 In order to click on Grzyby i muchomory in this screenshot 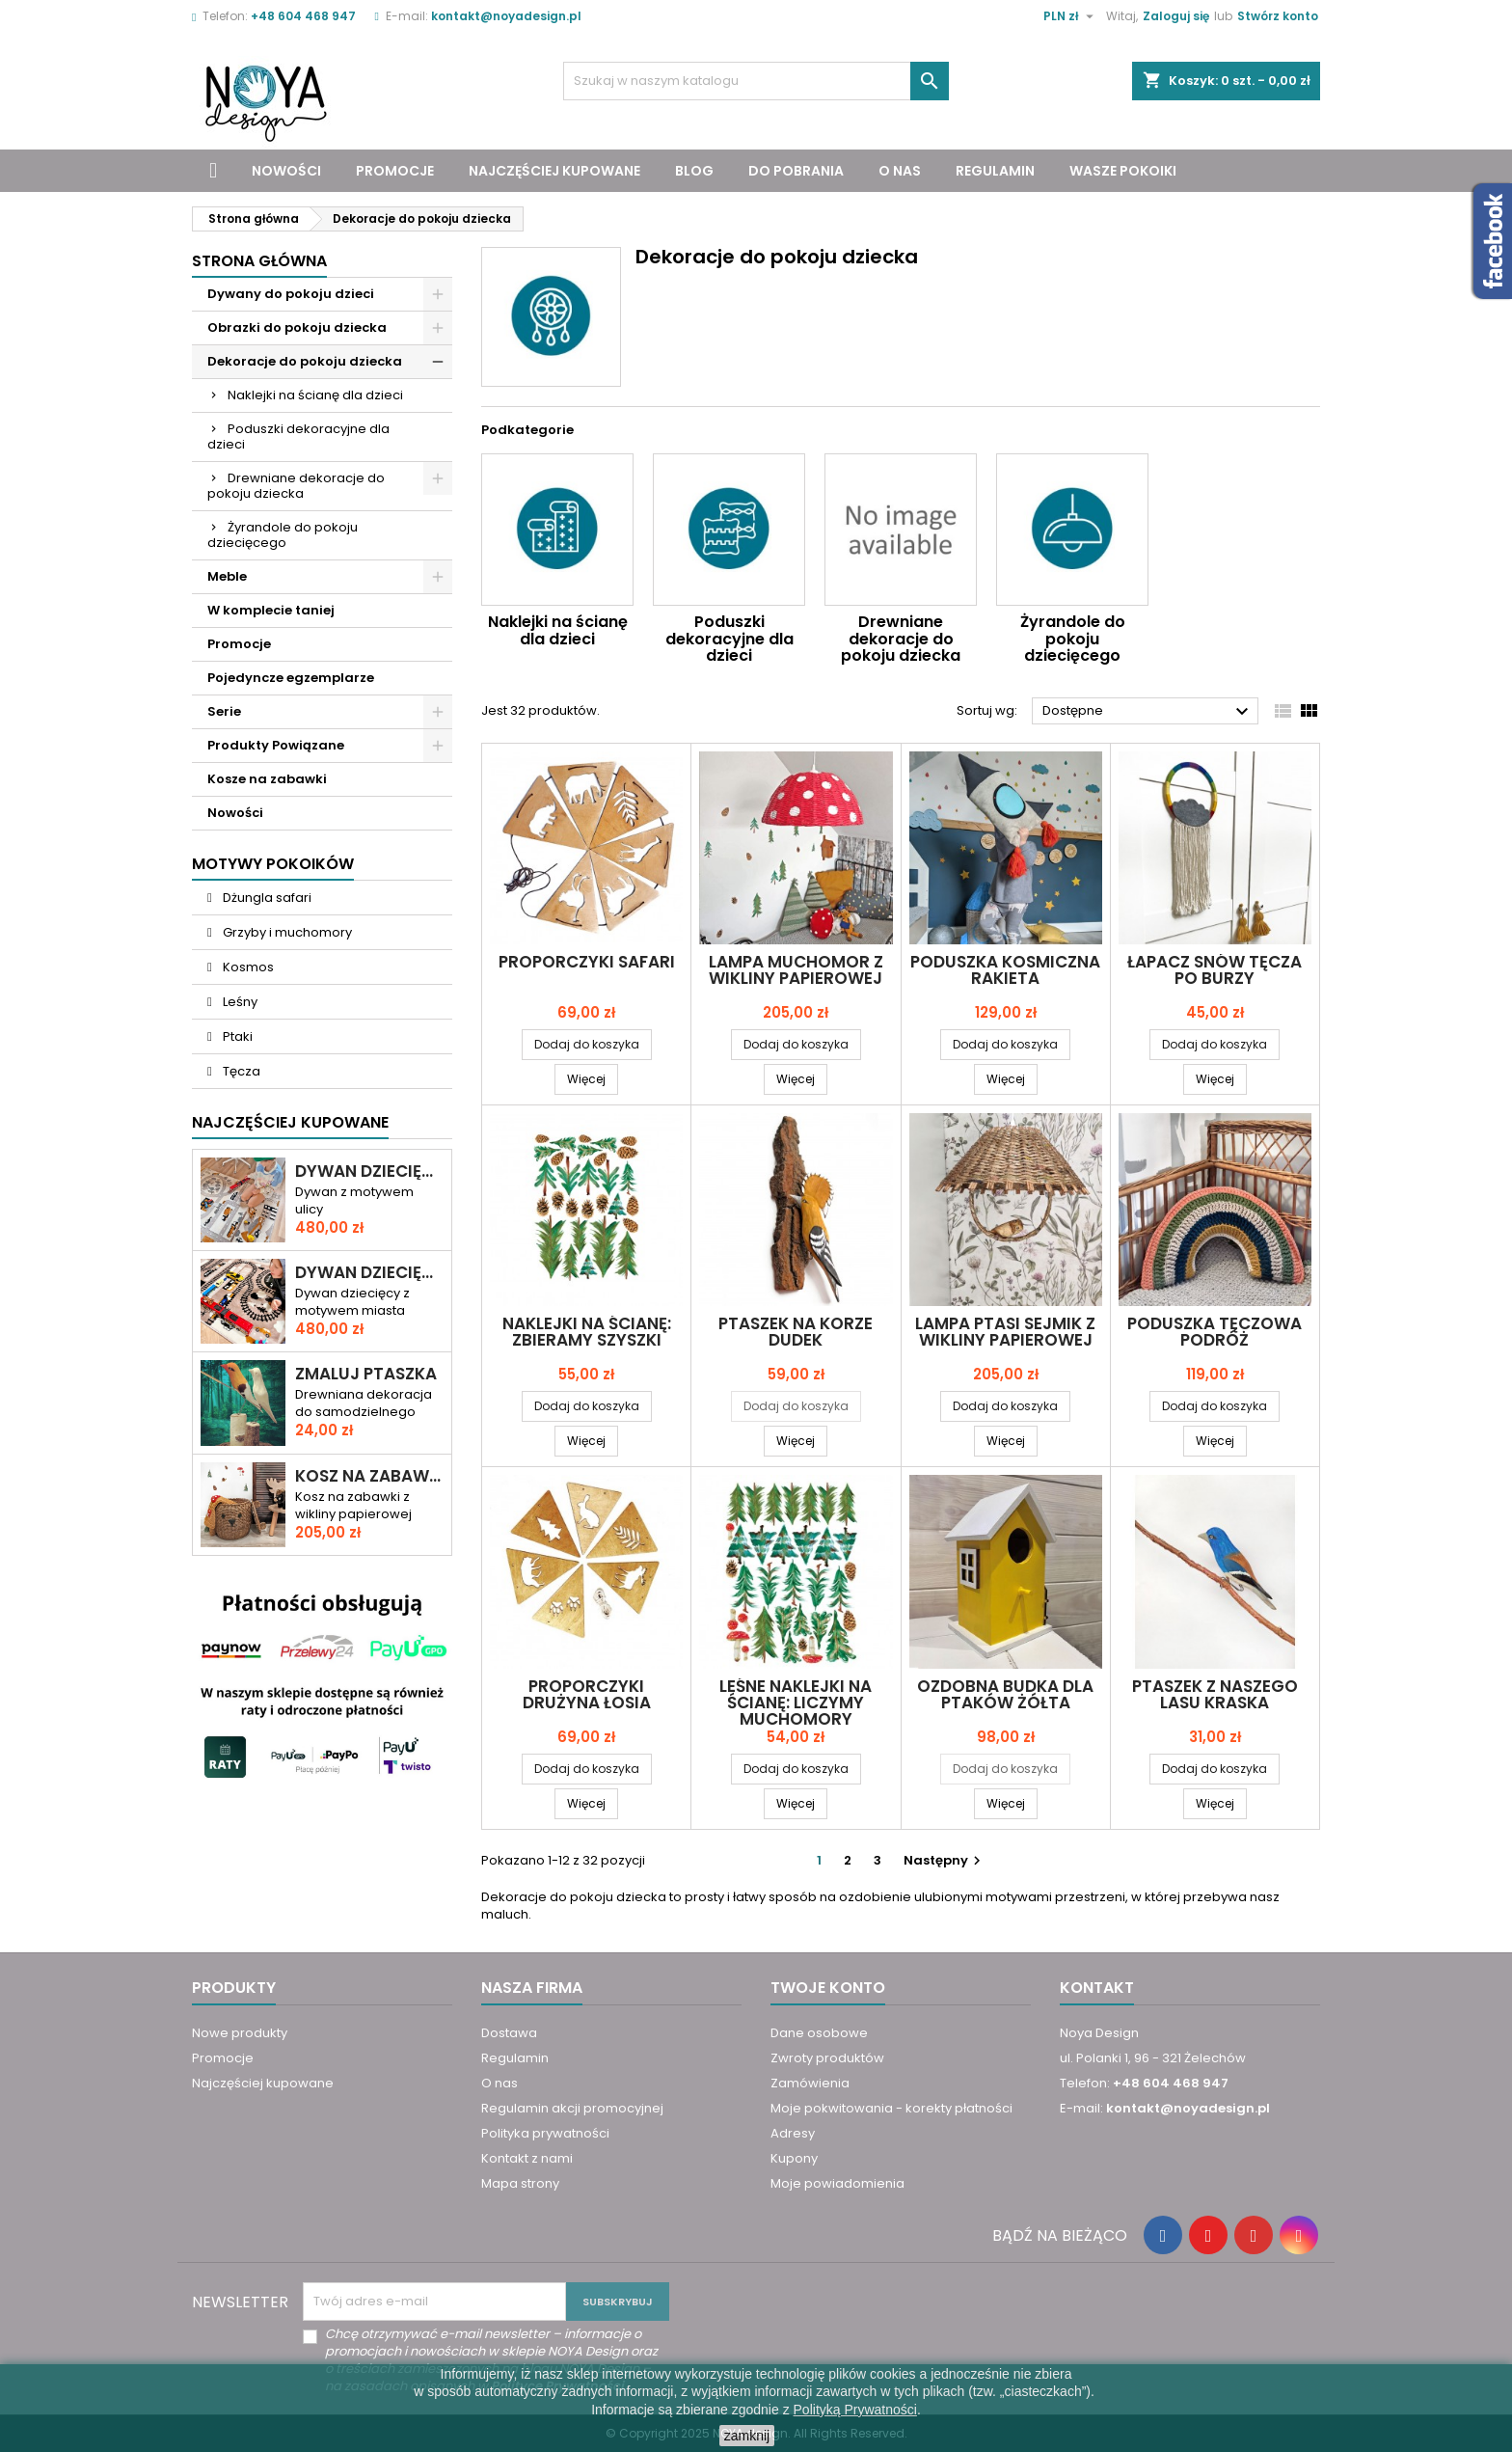, I will do `click(286, 932)`.